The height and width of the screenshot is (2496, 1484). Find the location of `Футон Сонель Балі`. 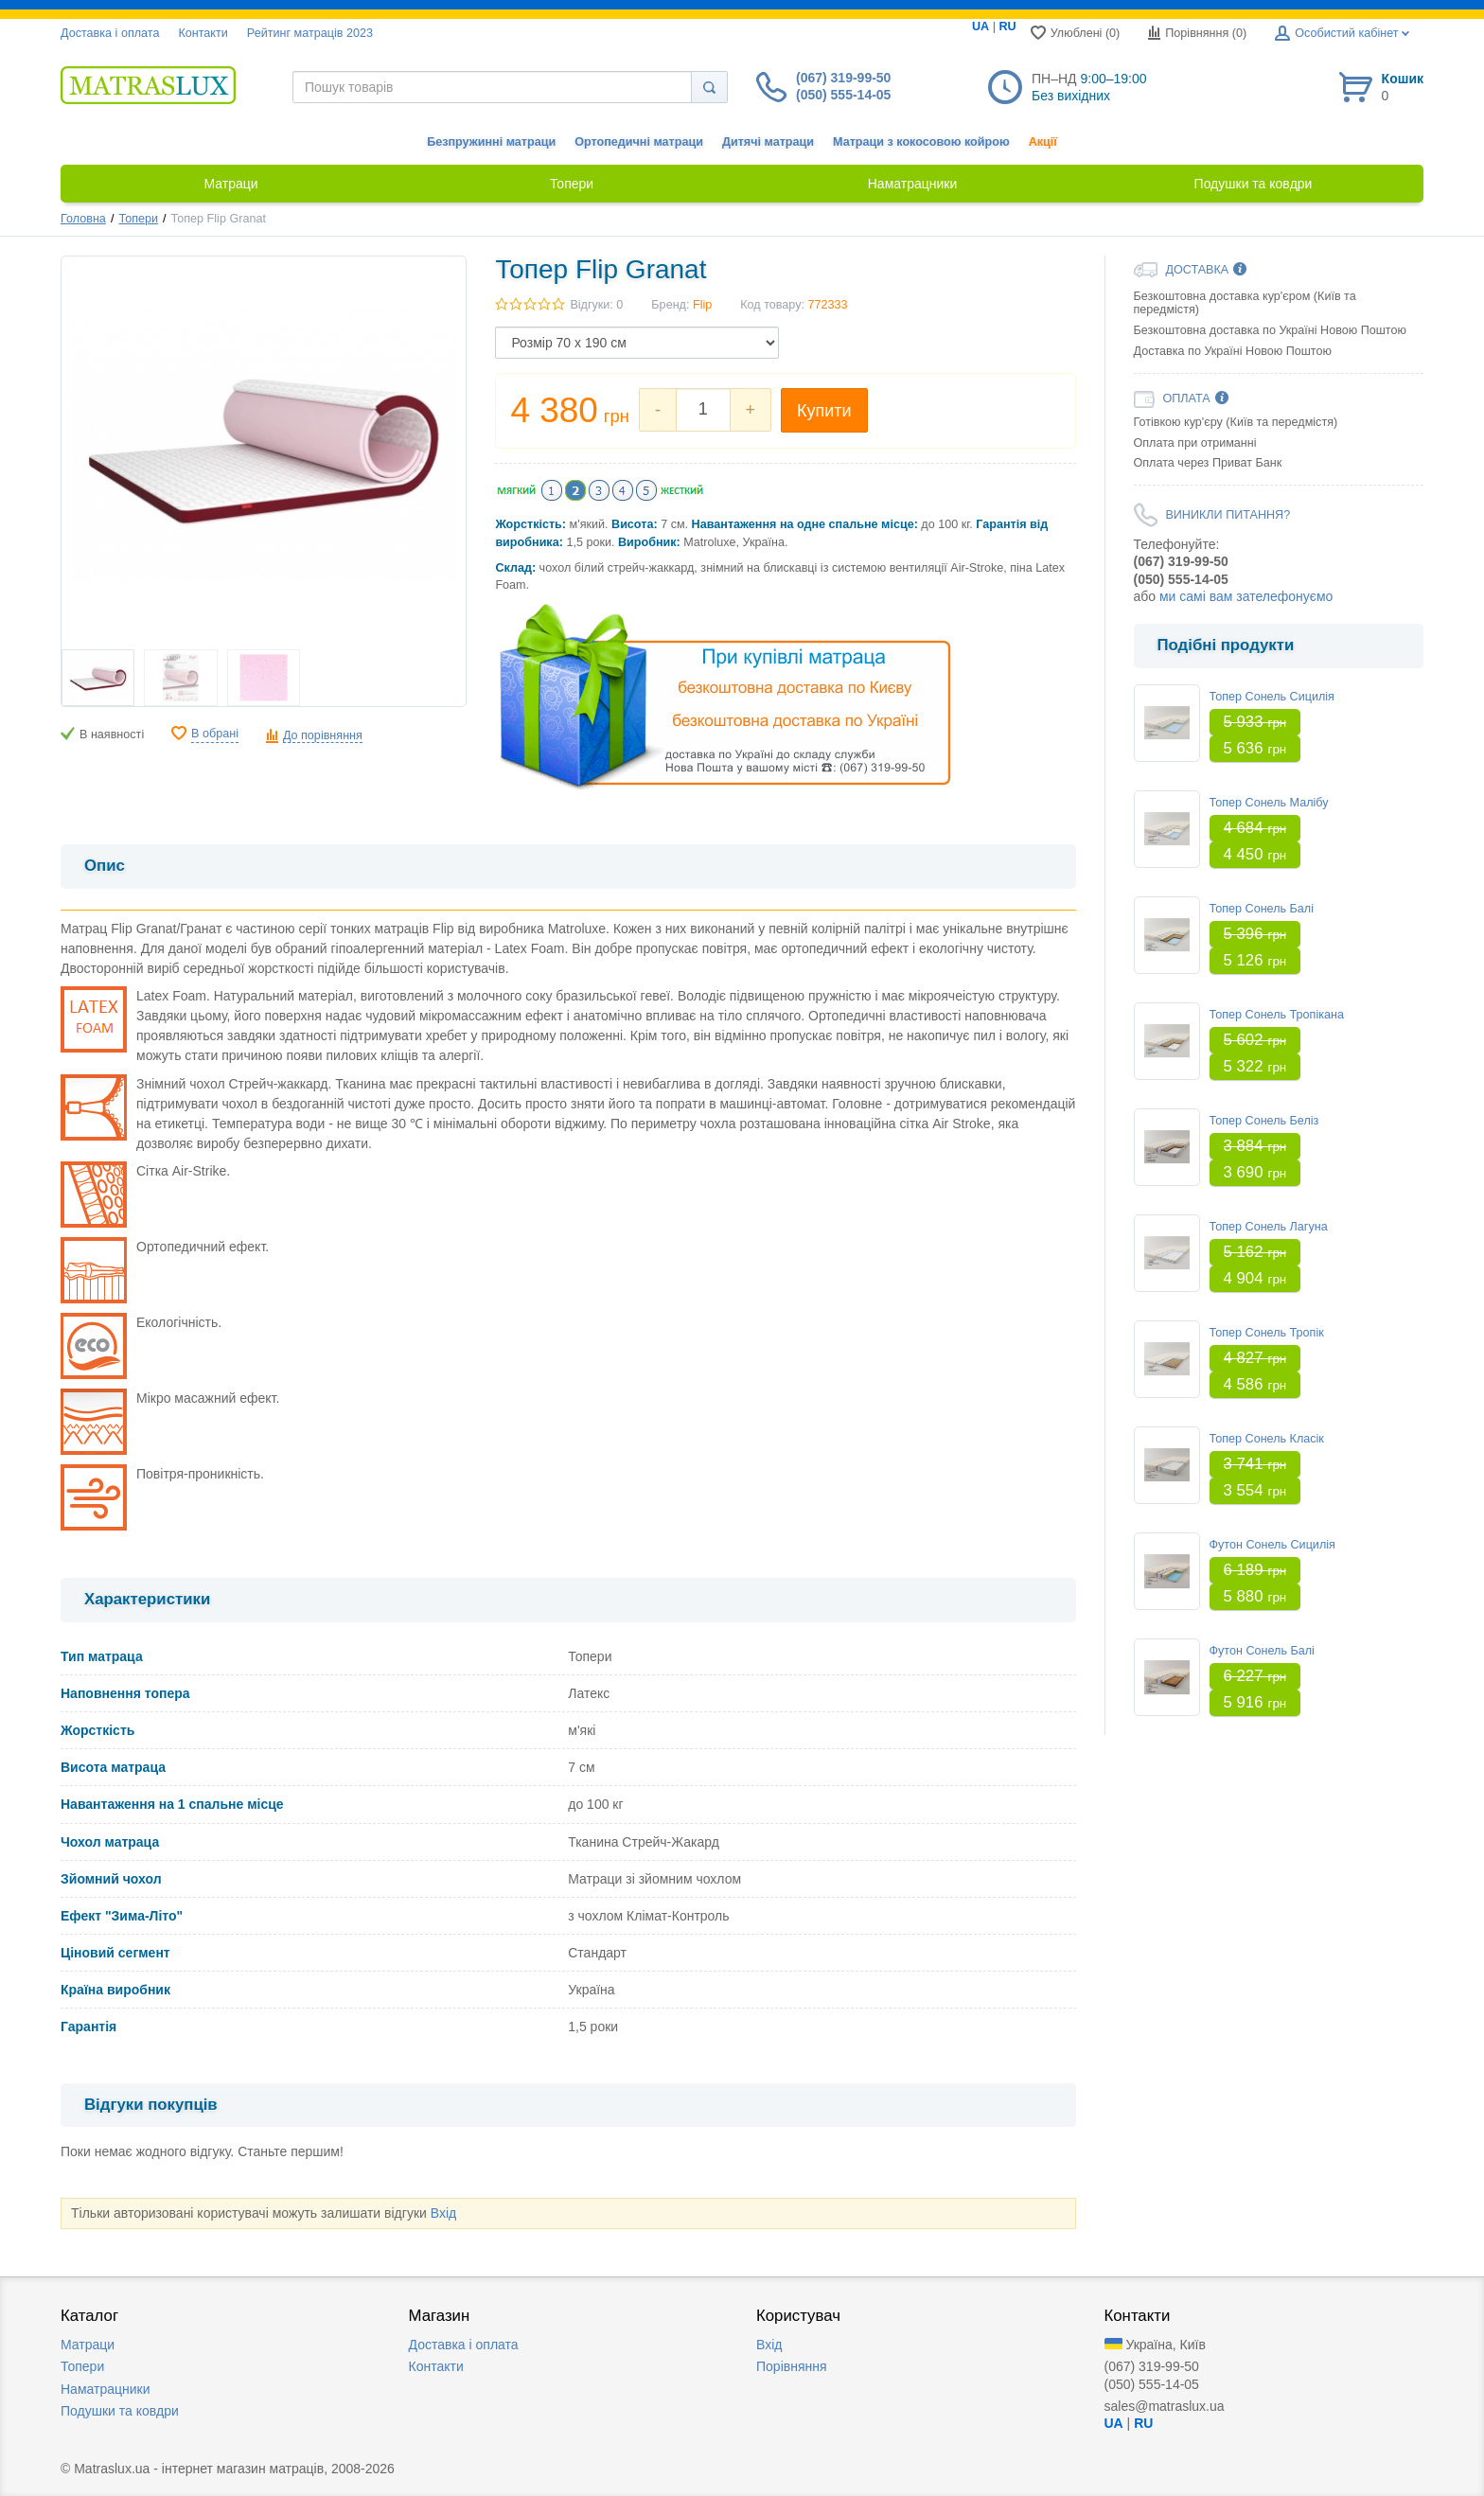

Футон Сонель Балі is located at coordinates (1262, 1650).